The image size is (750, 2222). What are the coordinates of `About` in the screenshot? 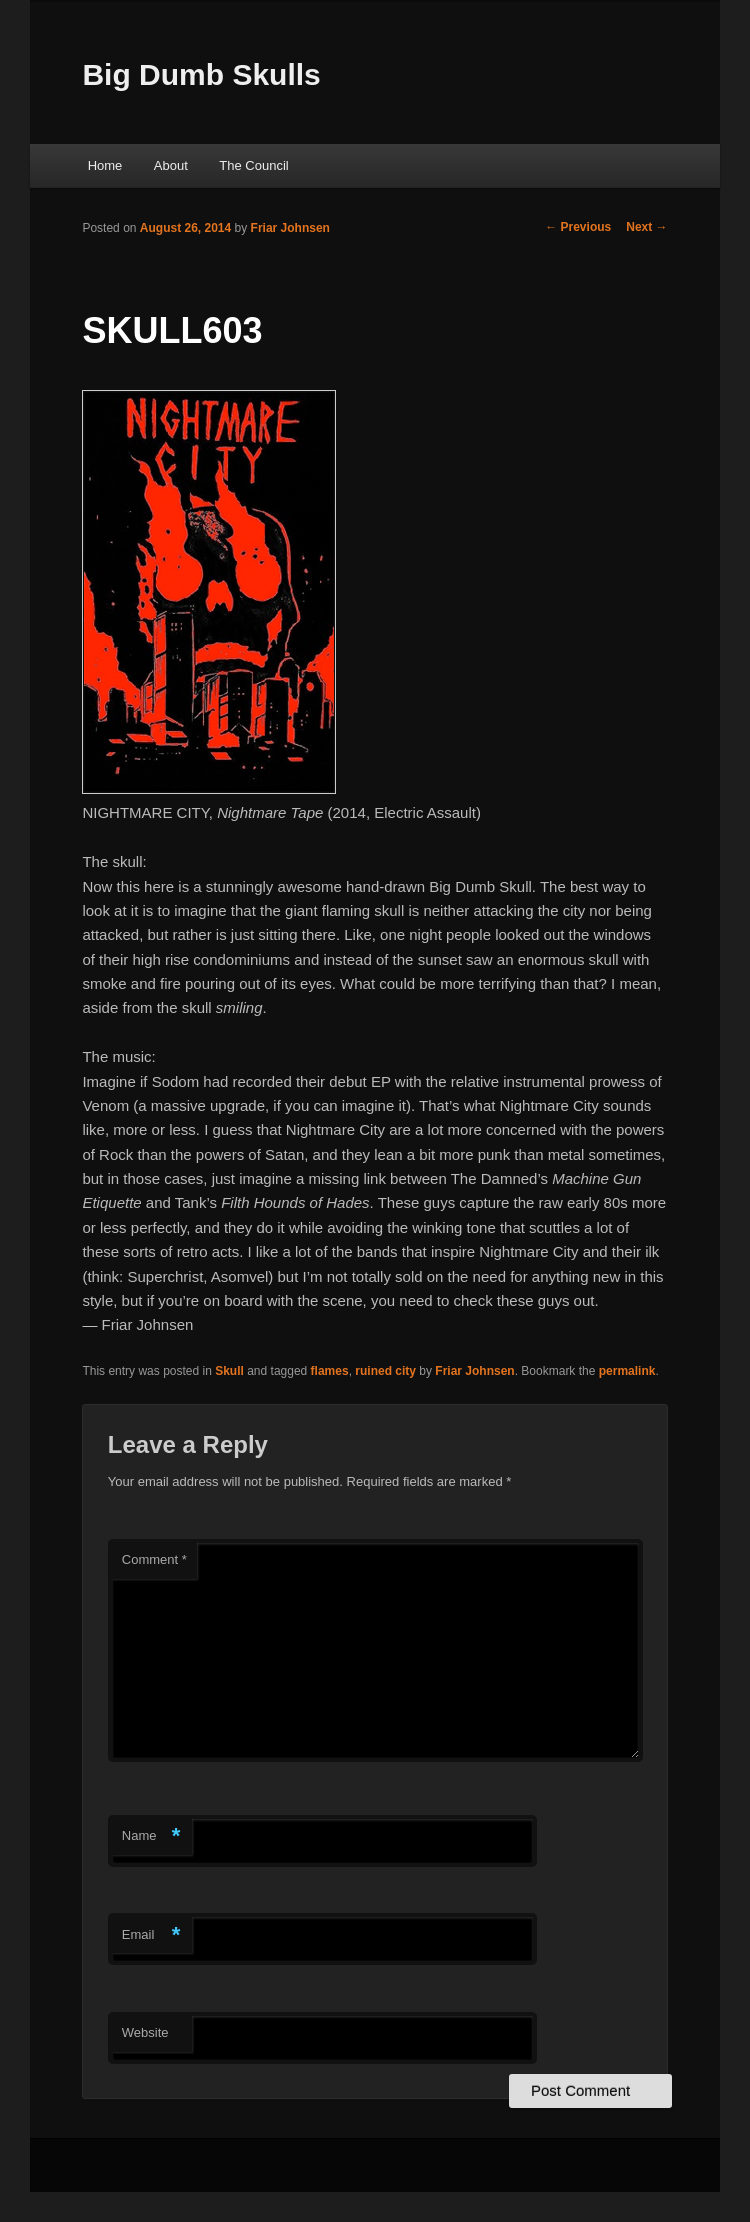 It's located at (171, 165).